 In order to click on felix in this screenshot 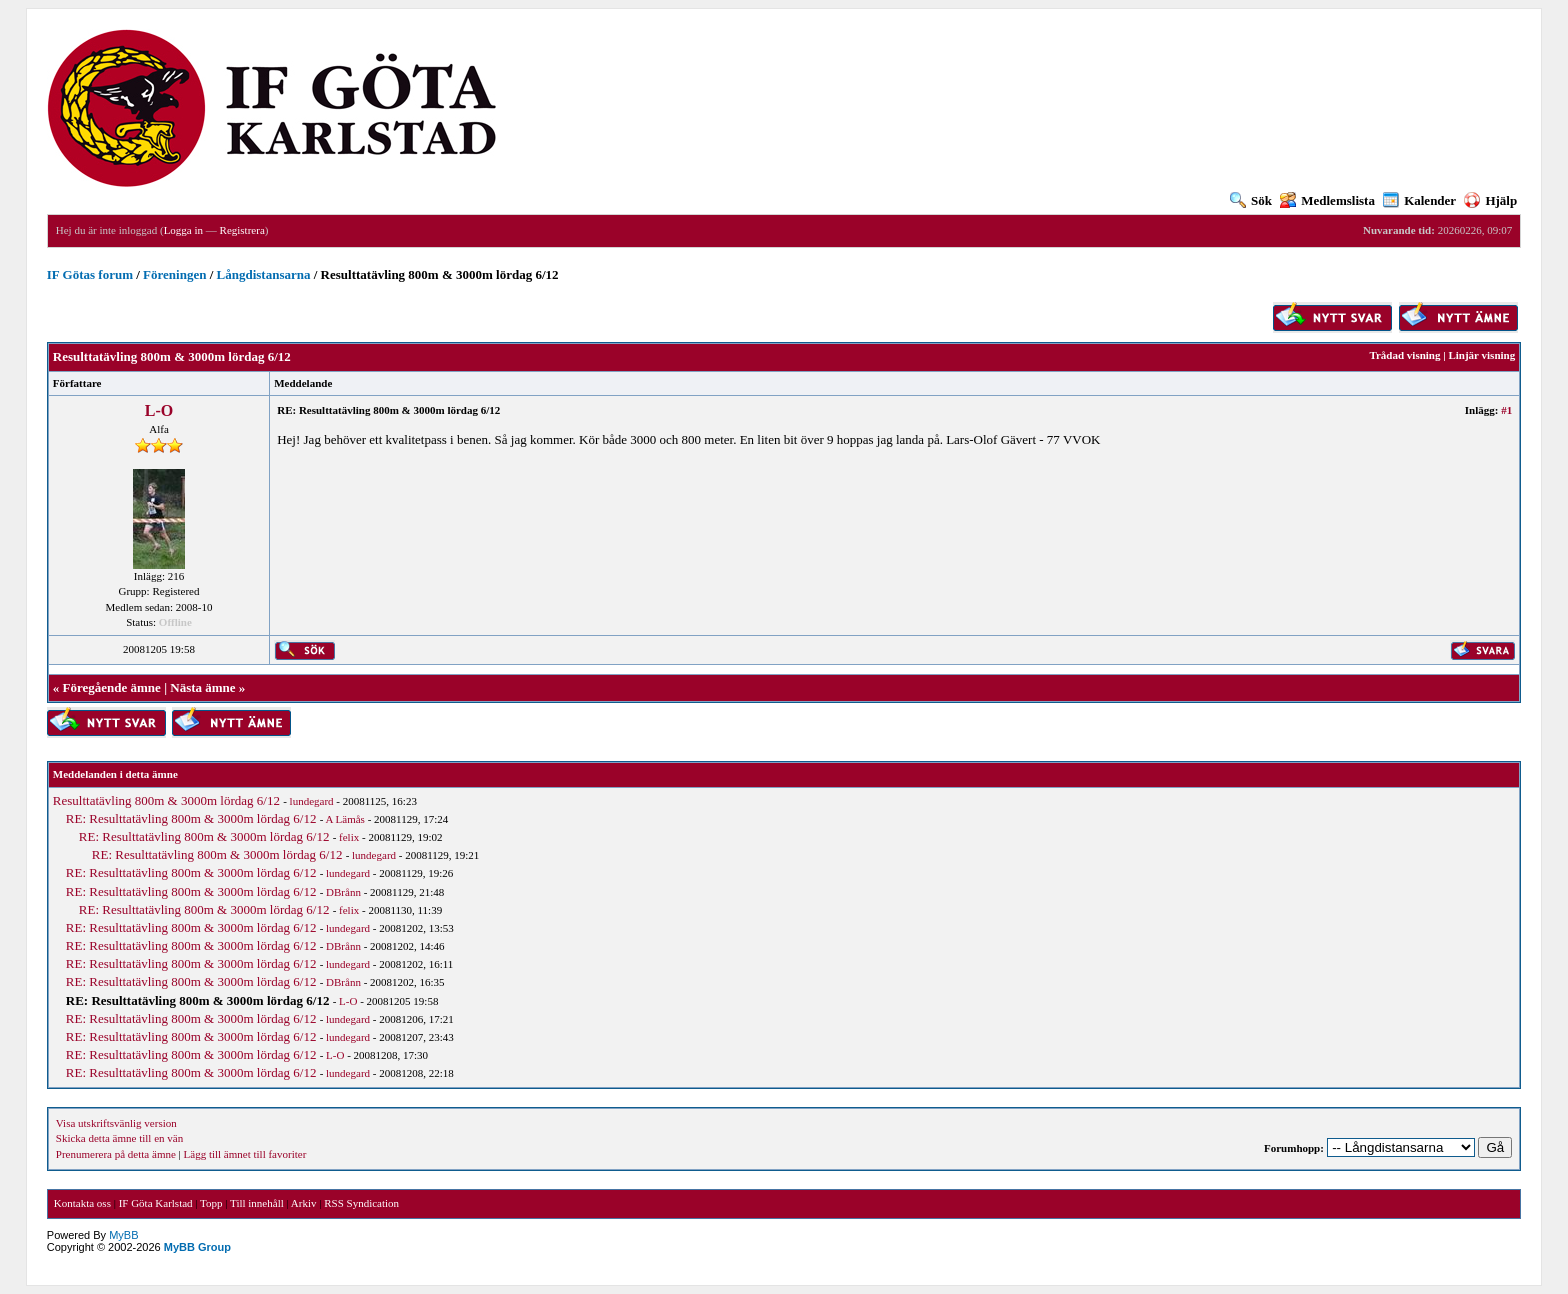, I will do `click(349, 837)`.